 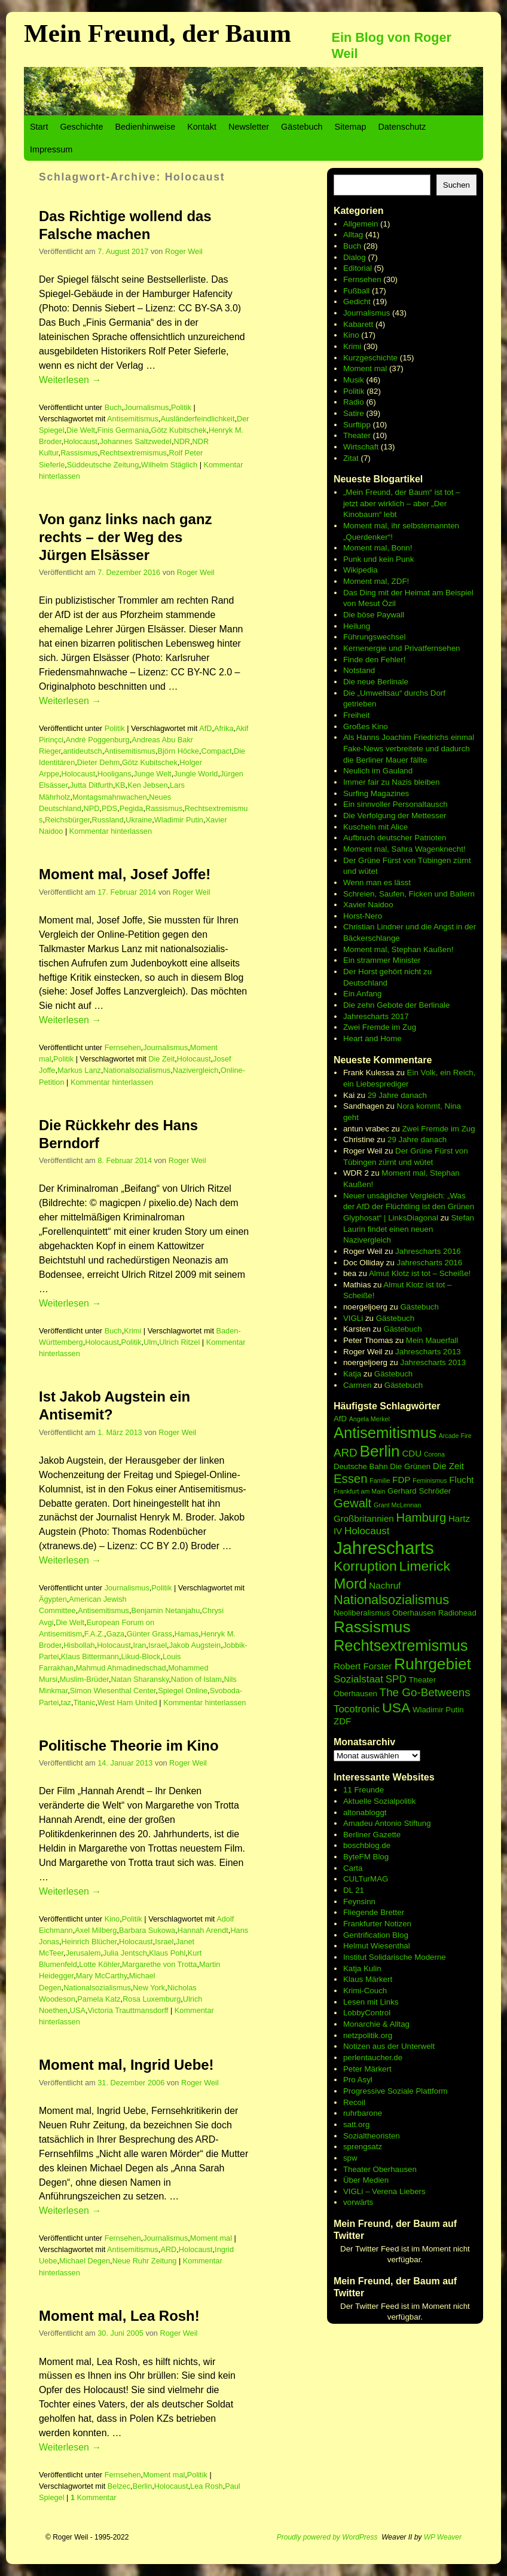 What do you see at coordinates (80, 430) in the screenshot?
I see `Die Welt` at bounding box center [80, 430].